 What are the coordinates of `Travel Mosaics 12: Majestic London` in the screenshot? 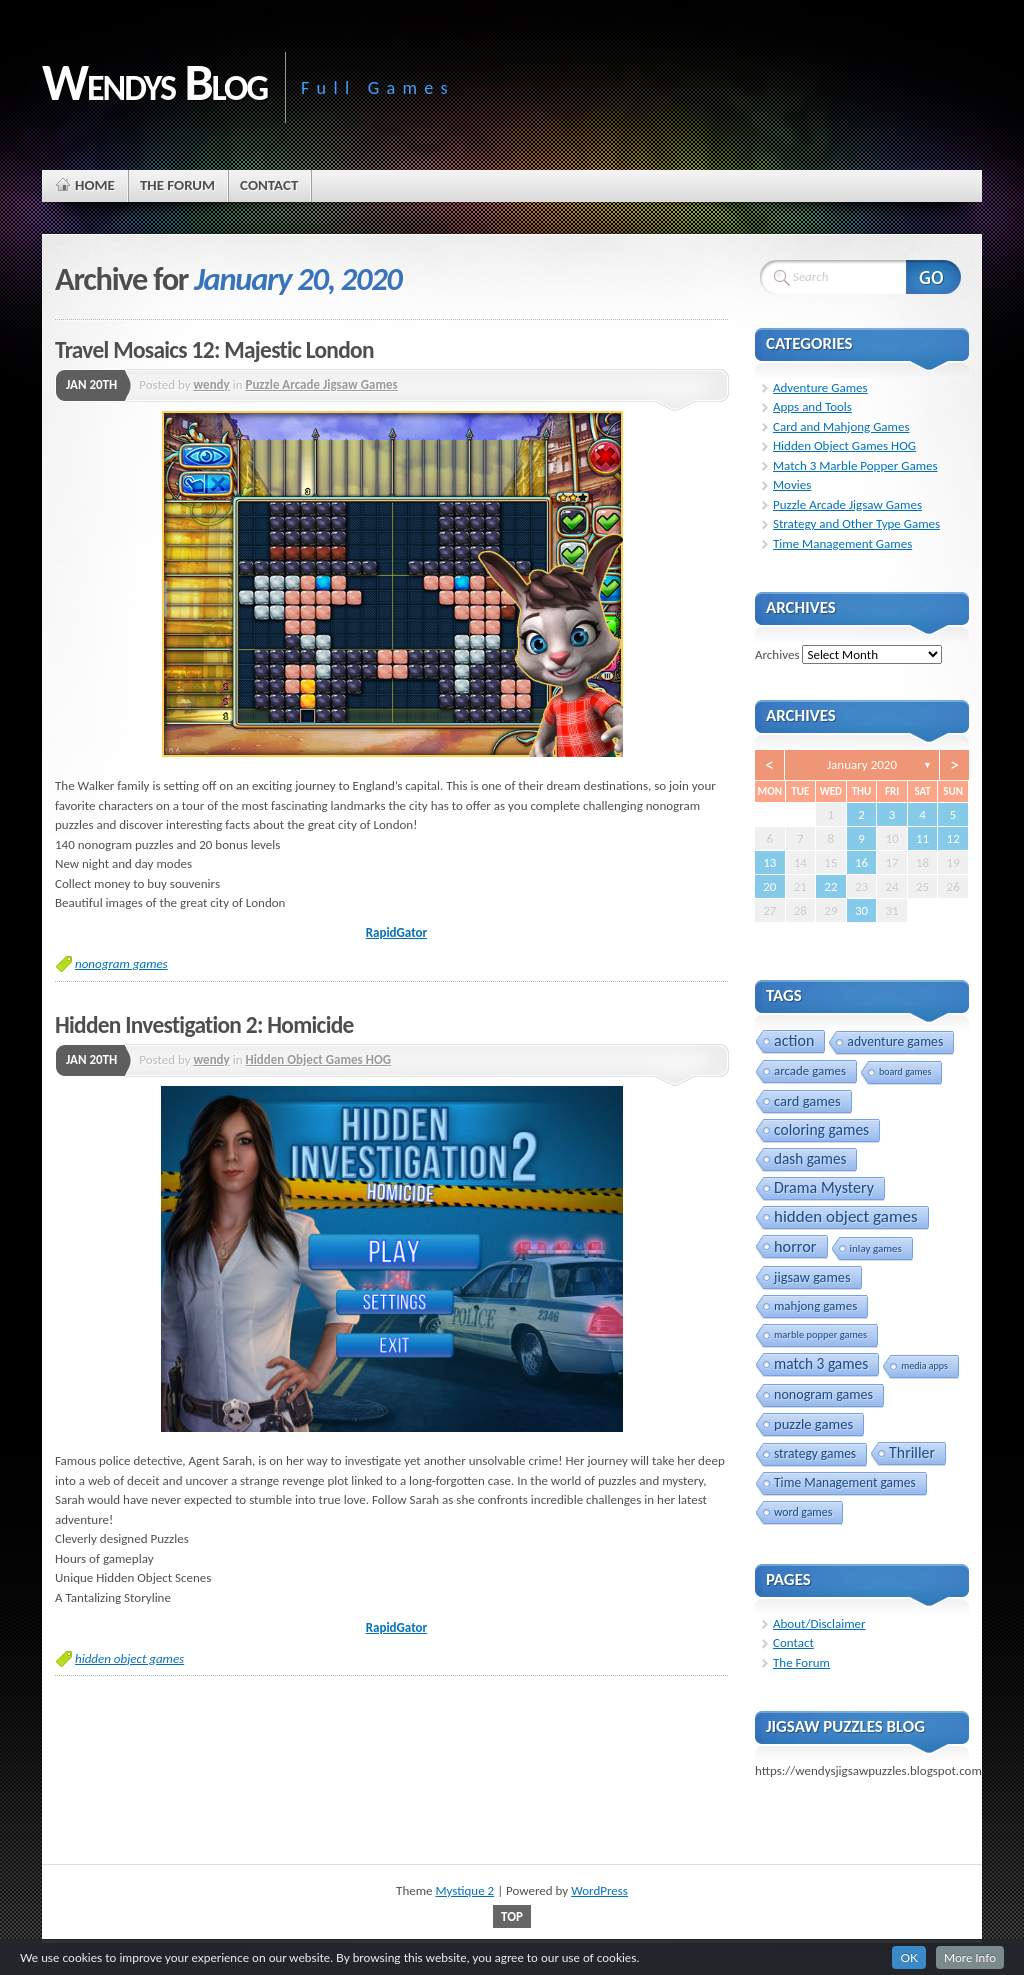 It's located at (214, 350).